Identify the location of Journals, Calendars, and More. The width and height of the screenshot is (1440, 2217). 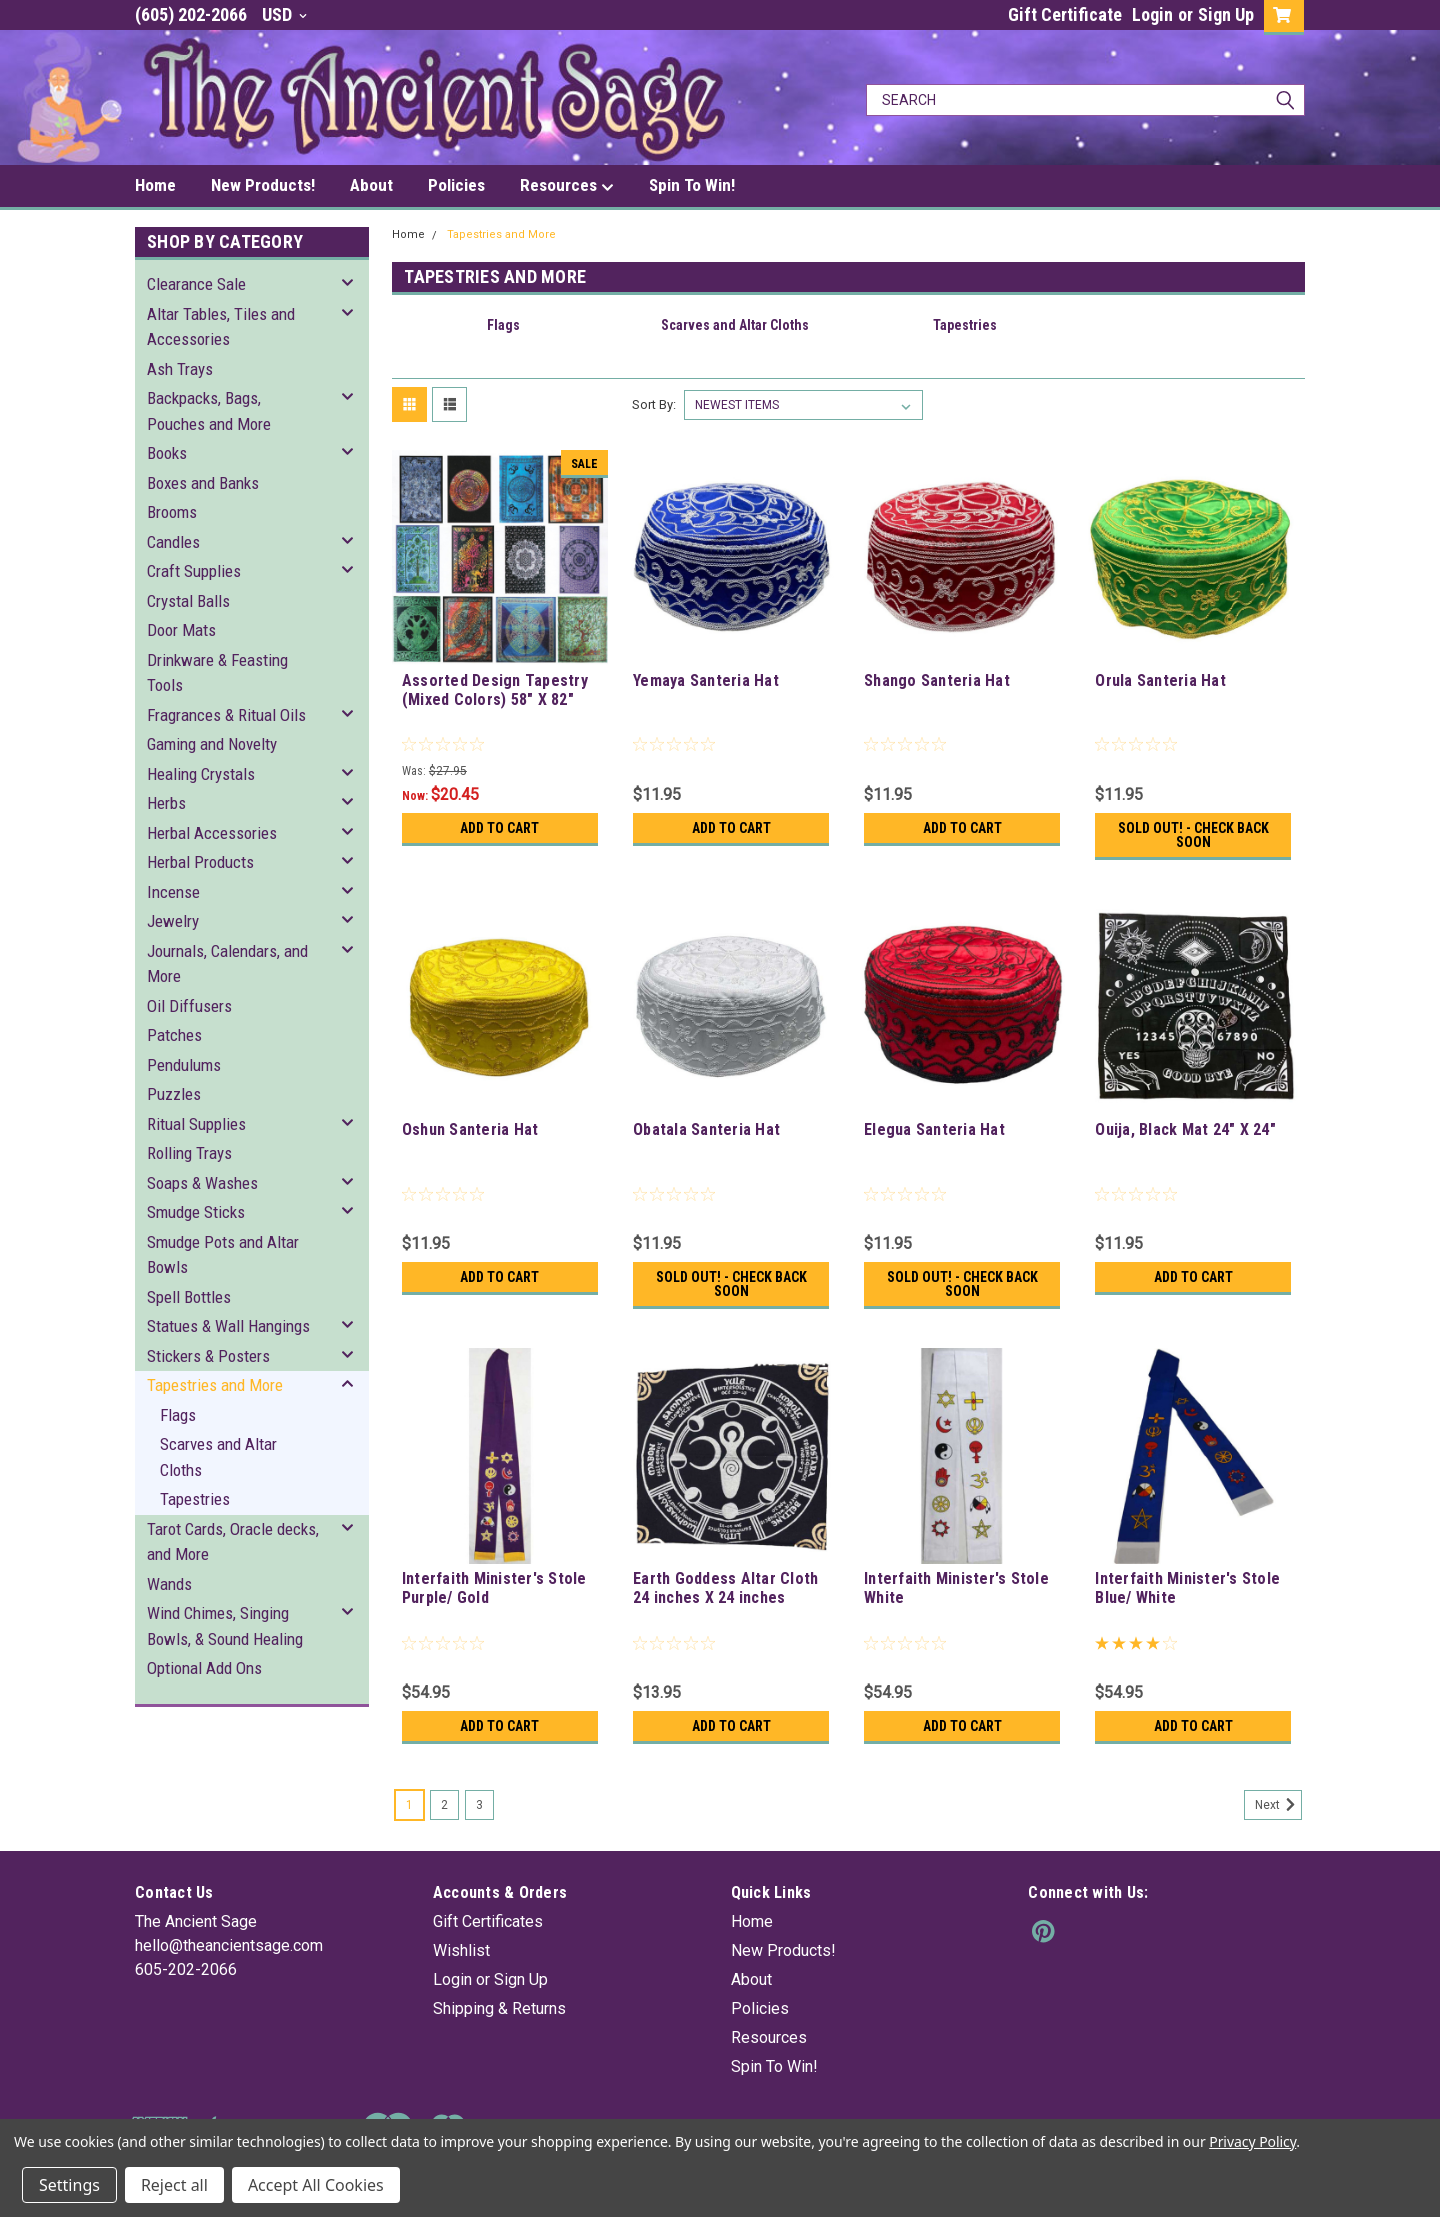
(227, 964).